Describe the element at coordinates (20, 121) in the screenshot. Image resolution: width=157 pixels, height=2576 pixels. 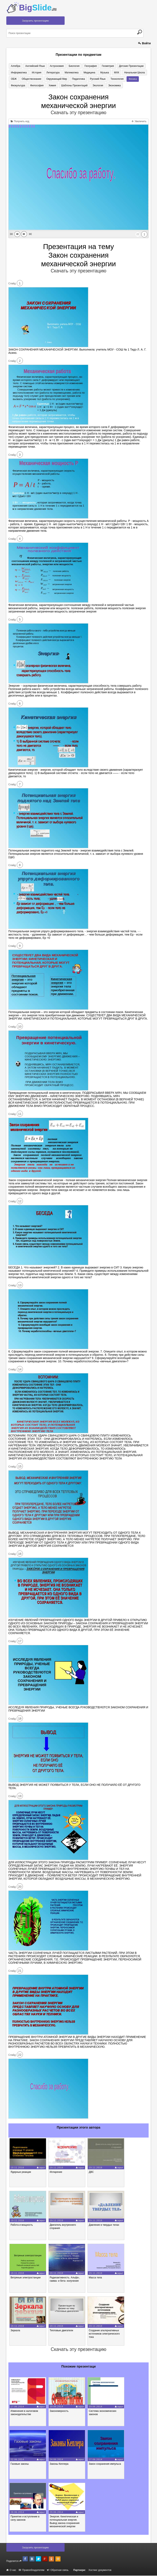
I see `Получить код` at that location.